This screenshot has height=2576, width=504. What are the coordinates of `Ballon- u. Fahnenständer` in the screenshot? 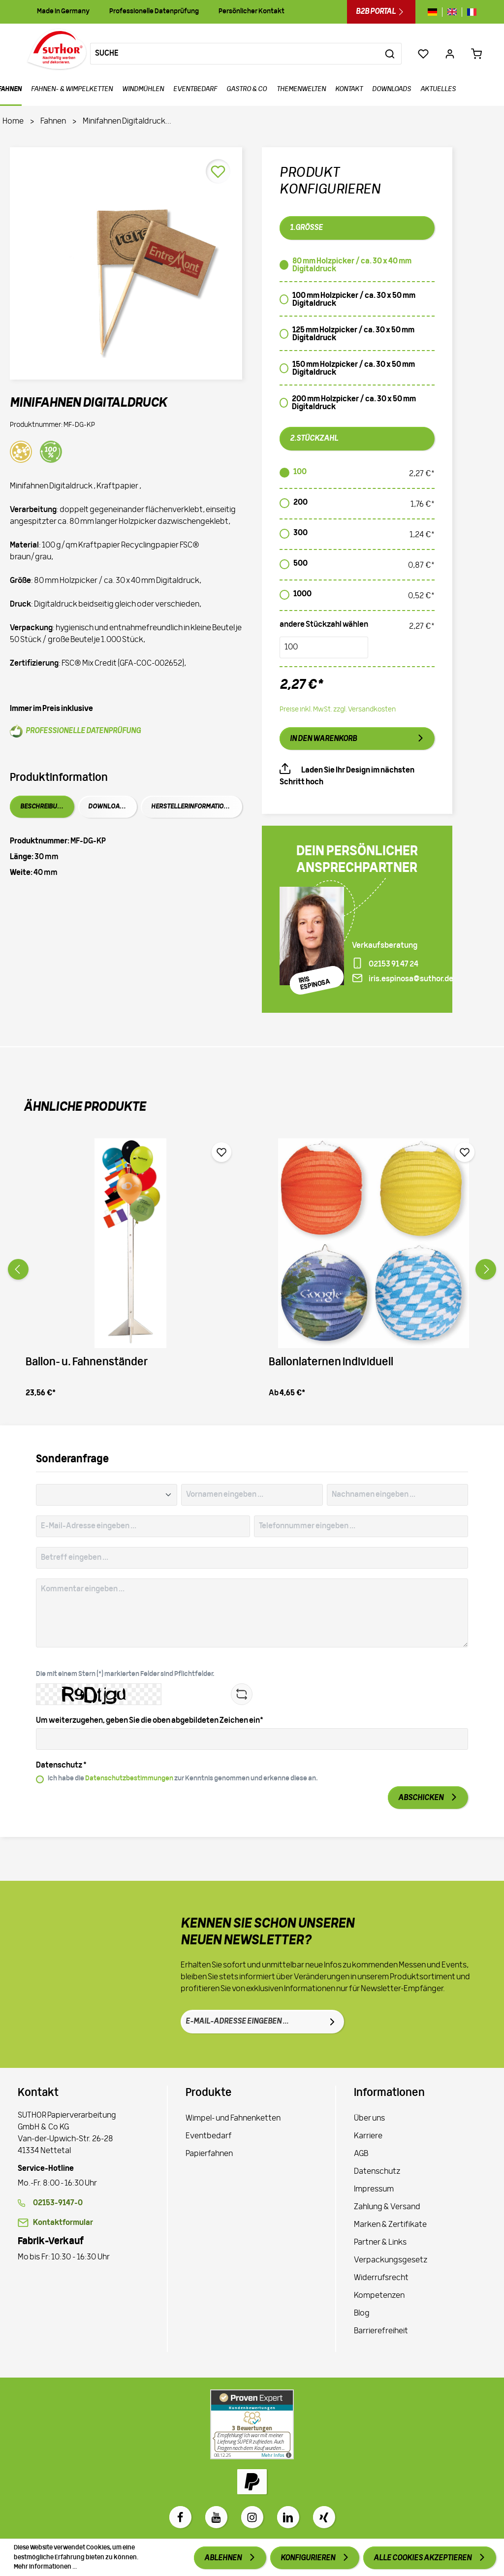 It's located at (87, 1362).